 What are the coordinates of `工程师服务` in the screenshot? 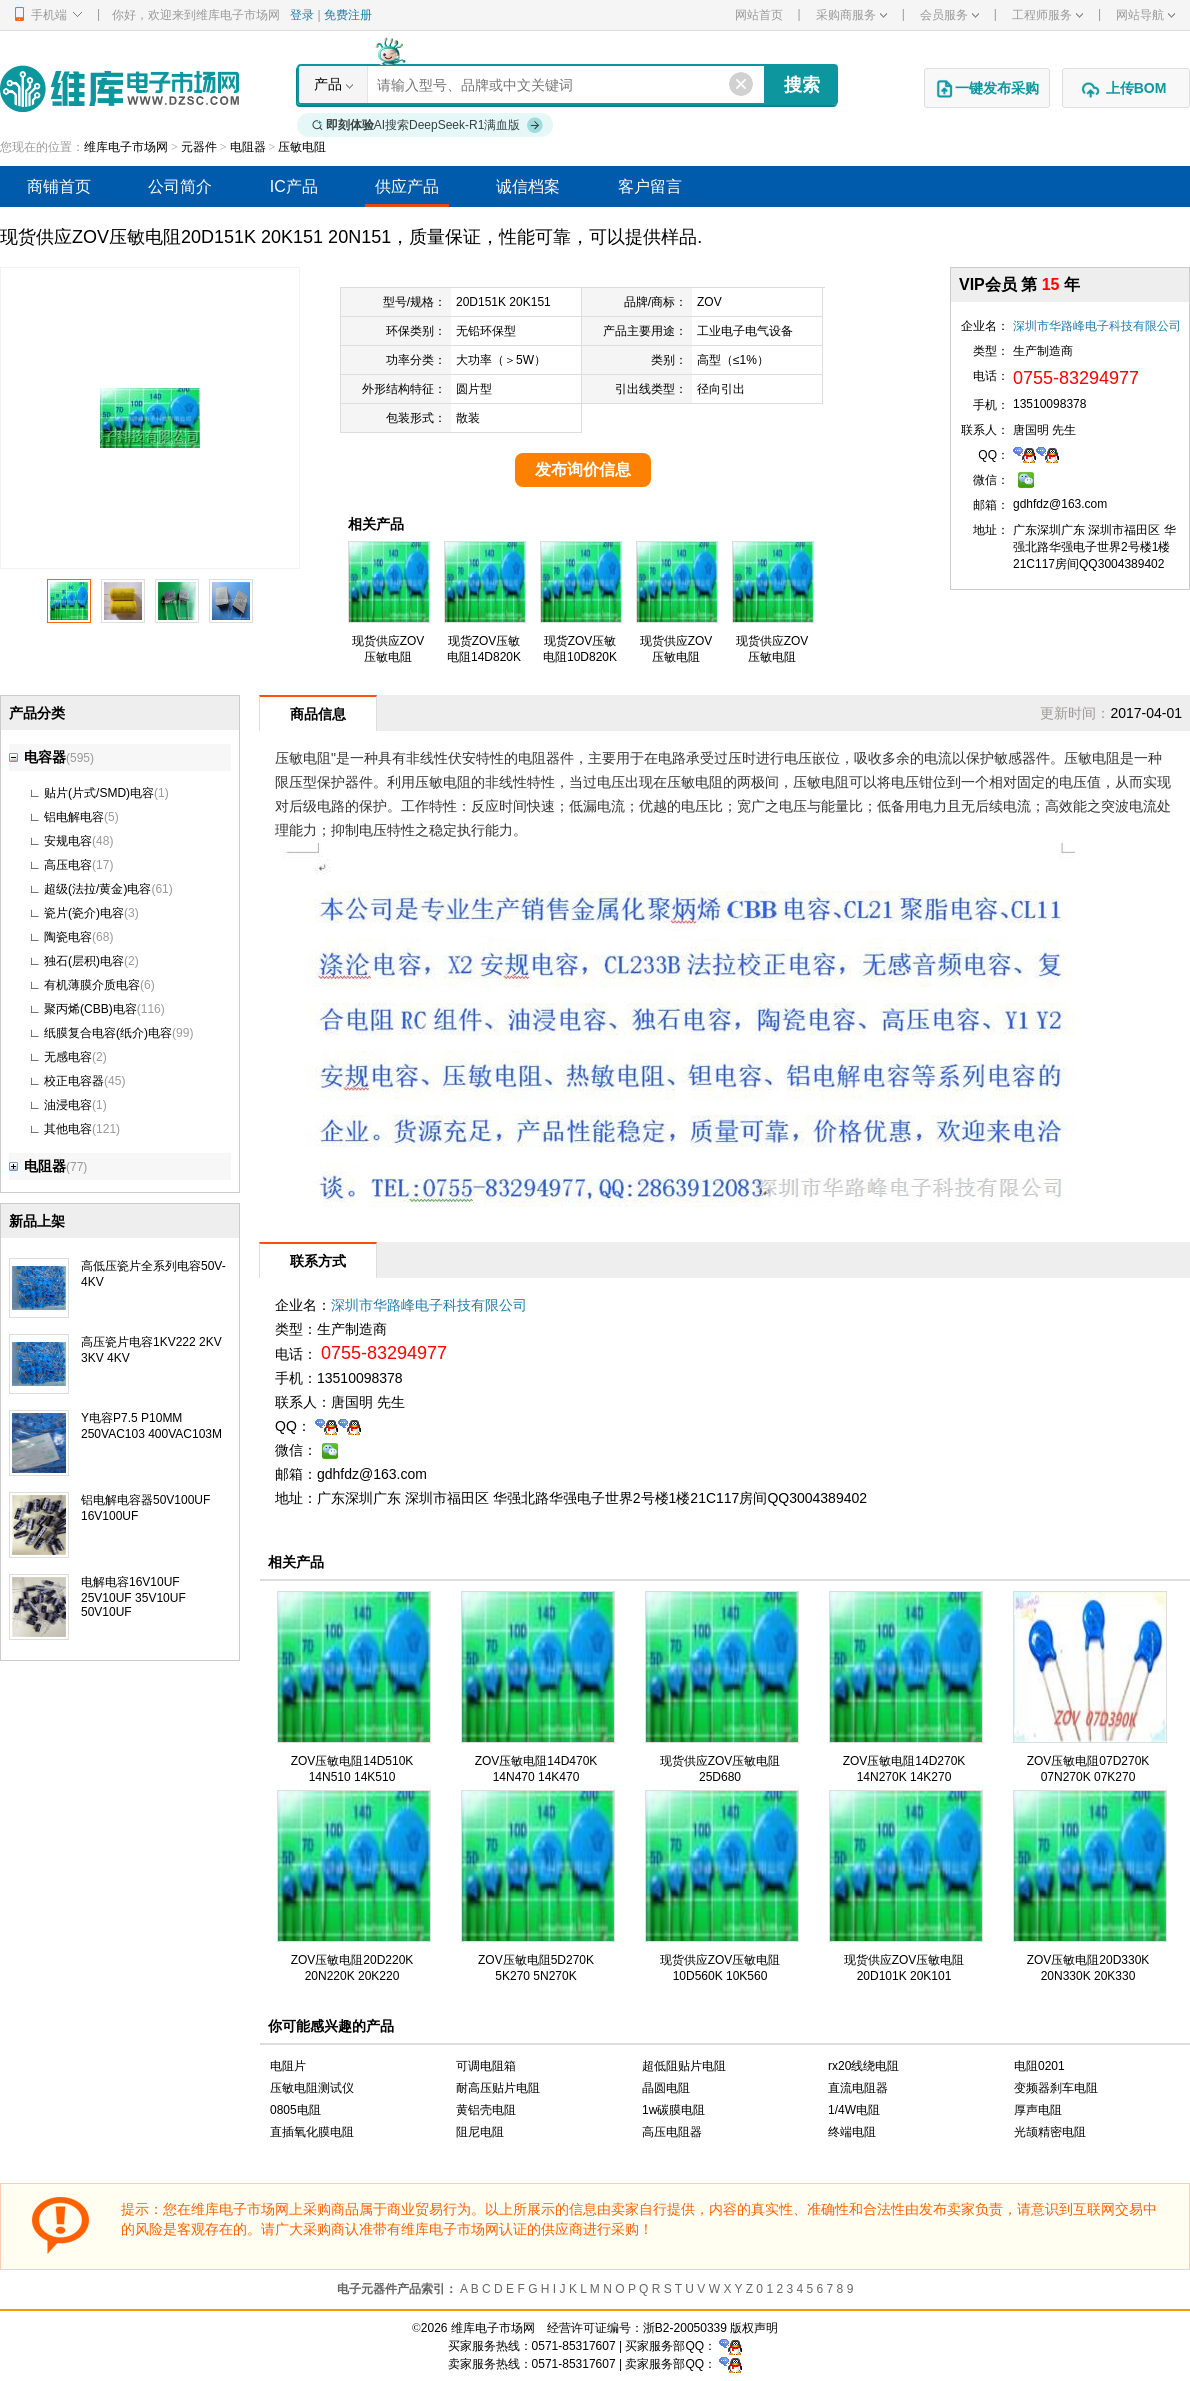 It's located at (1047, 15).